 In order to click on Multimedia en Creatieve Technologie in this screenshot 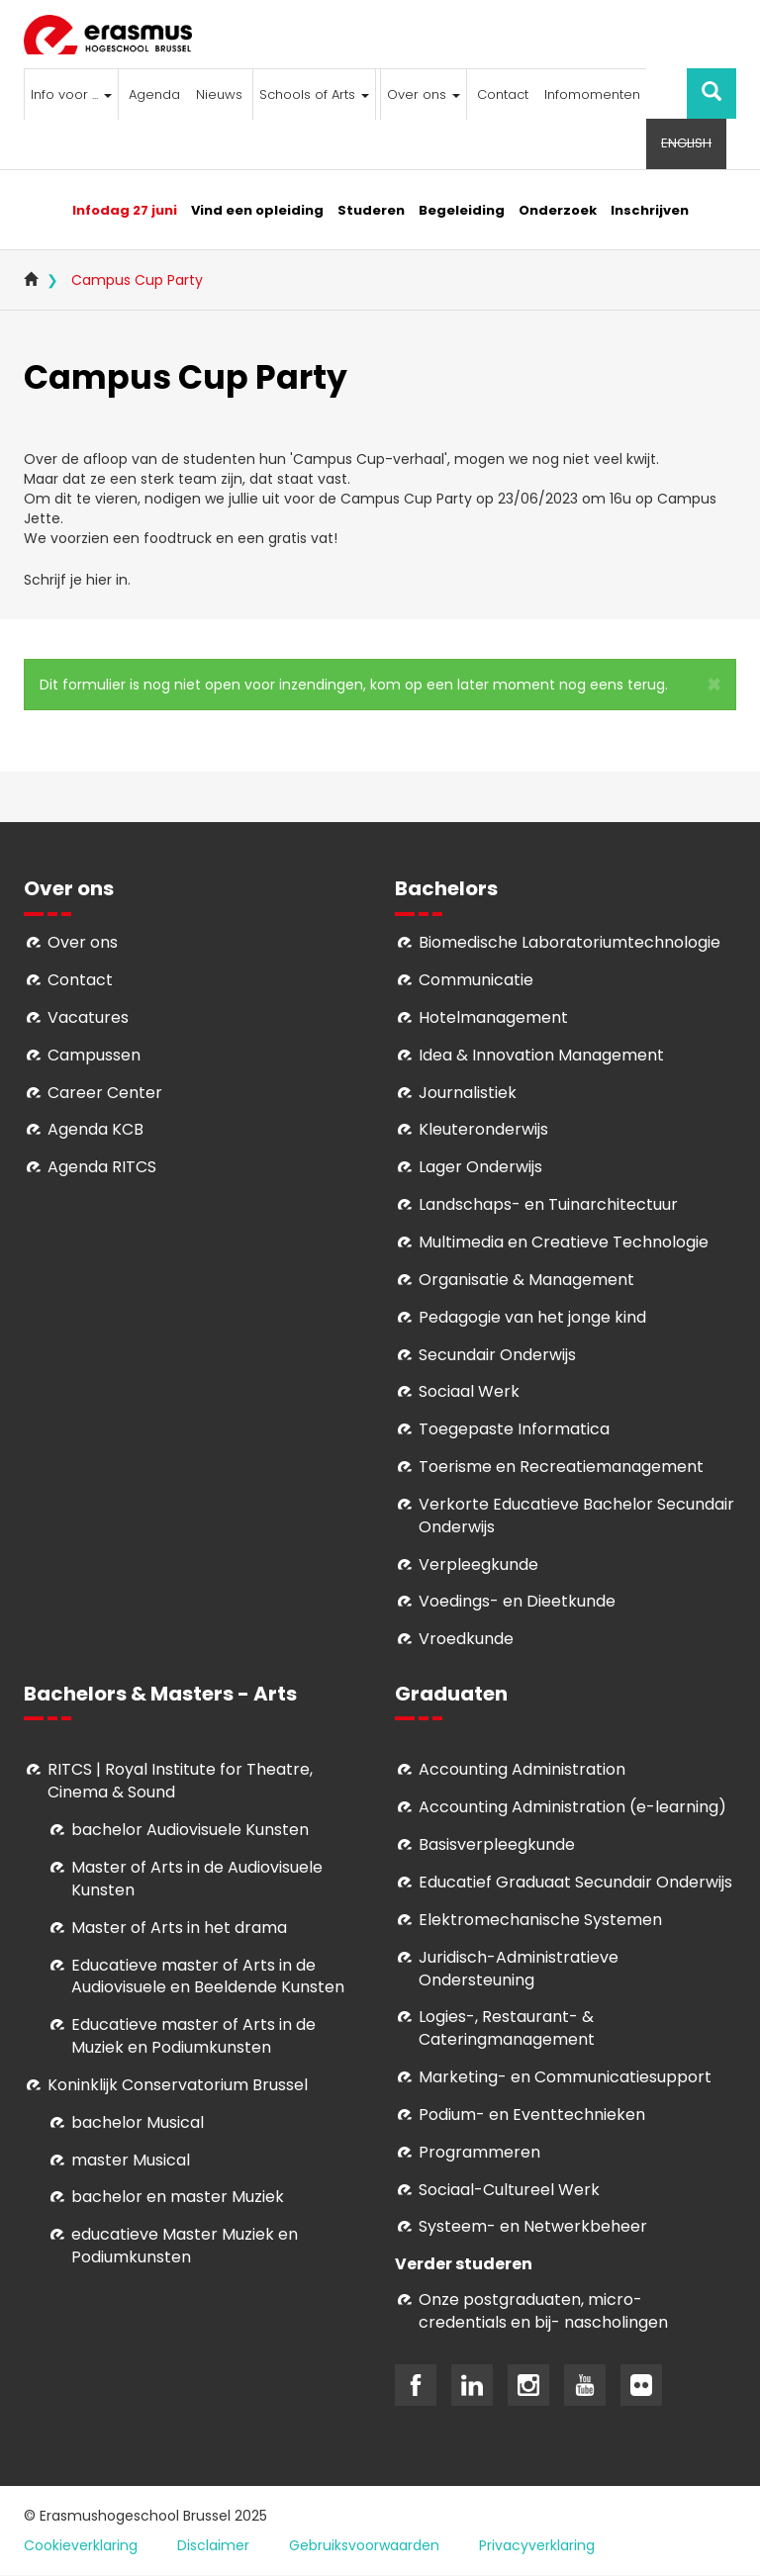, I will do `click(564, 1242)`.